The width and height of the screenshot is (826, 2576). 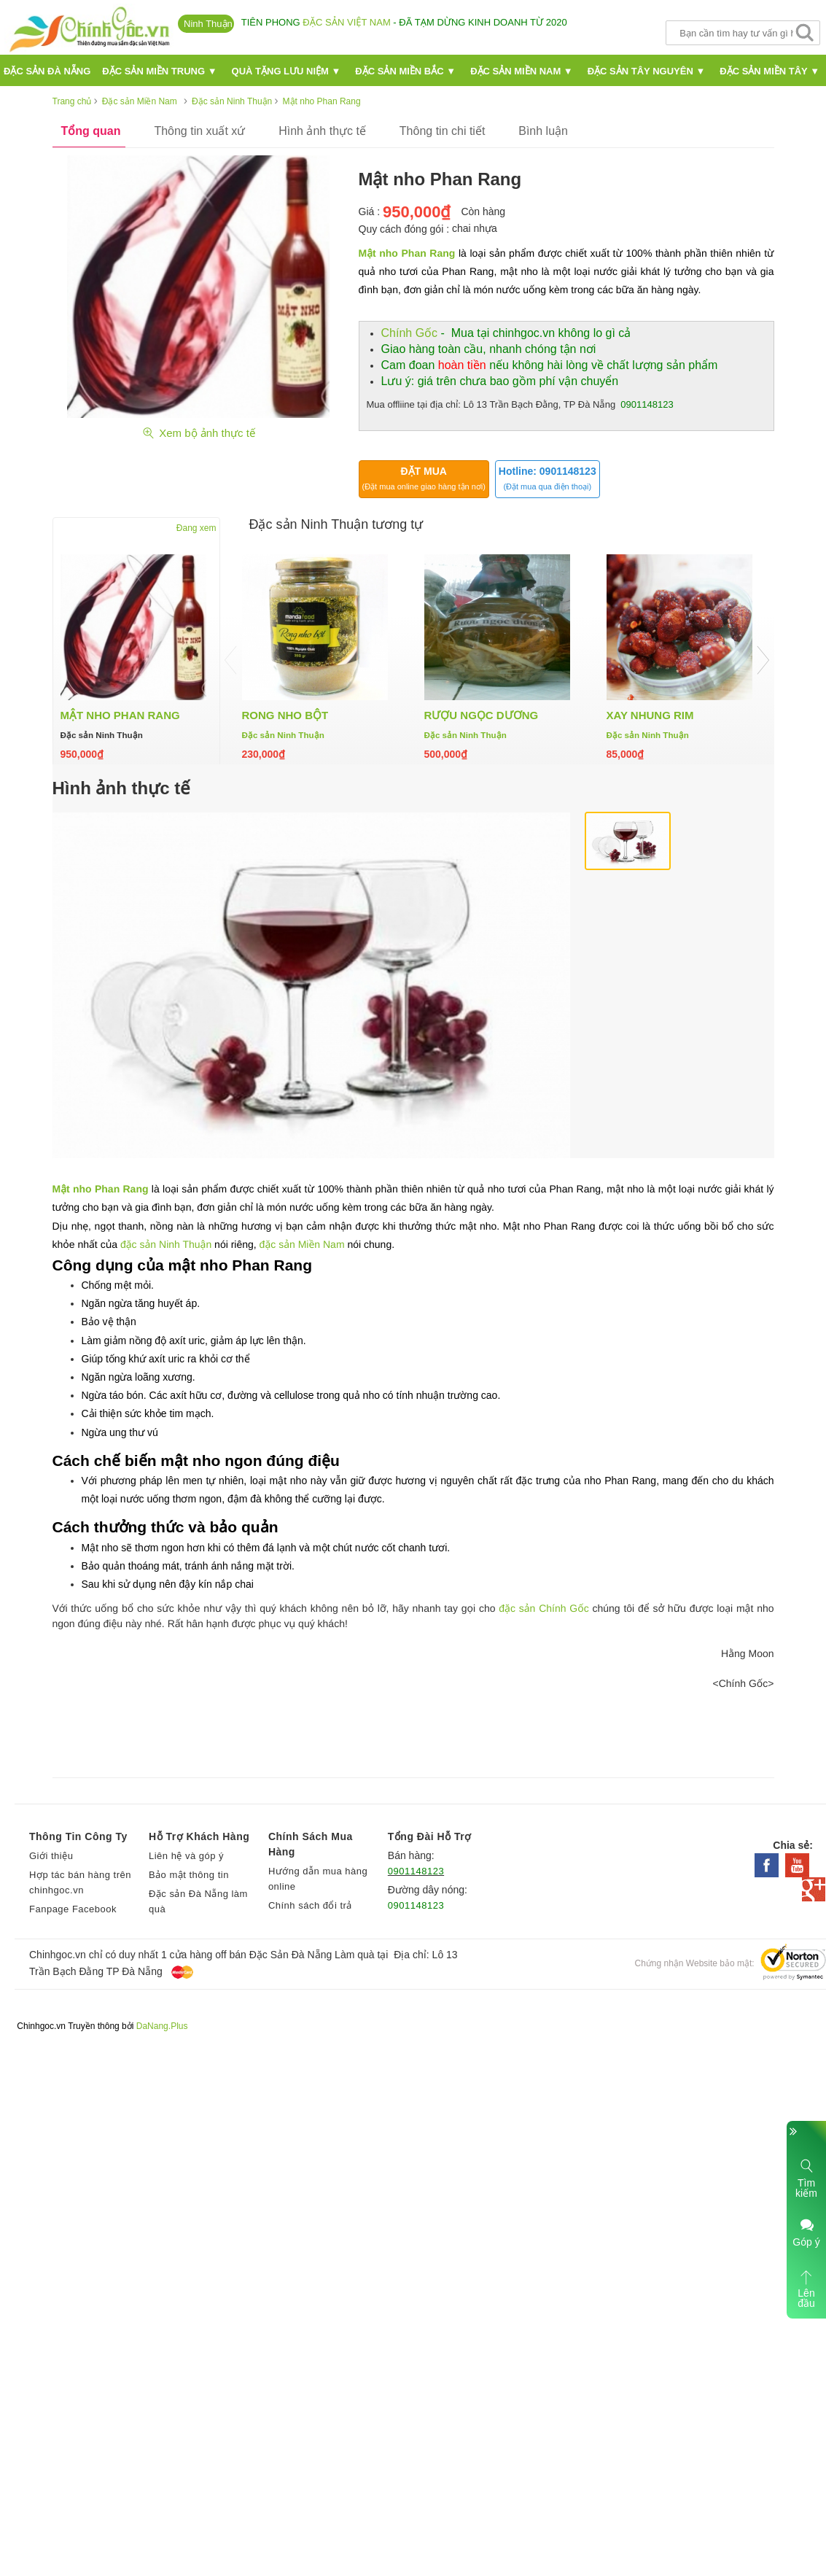 I want to click on Thông tin xuất xứ, so click(x=199, y=131).